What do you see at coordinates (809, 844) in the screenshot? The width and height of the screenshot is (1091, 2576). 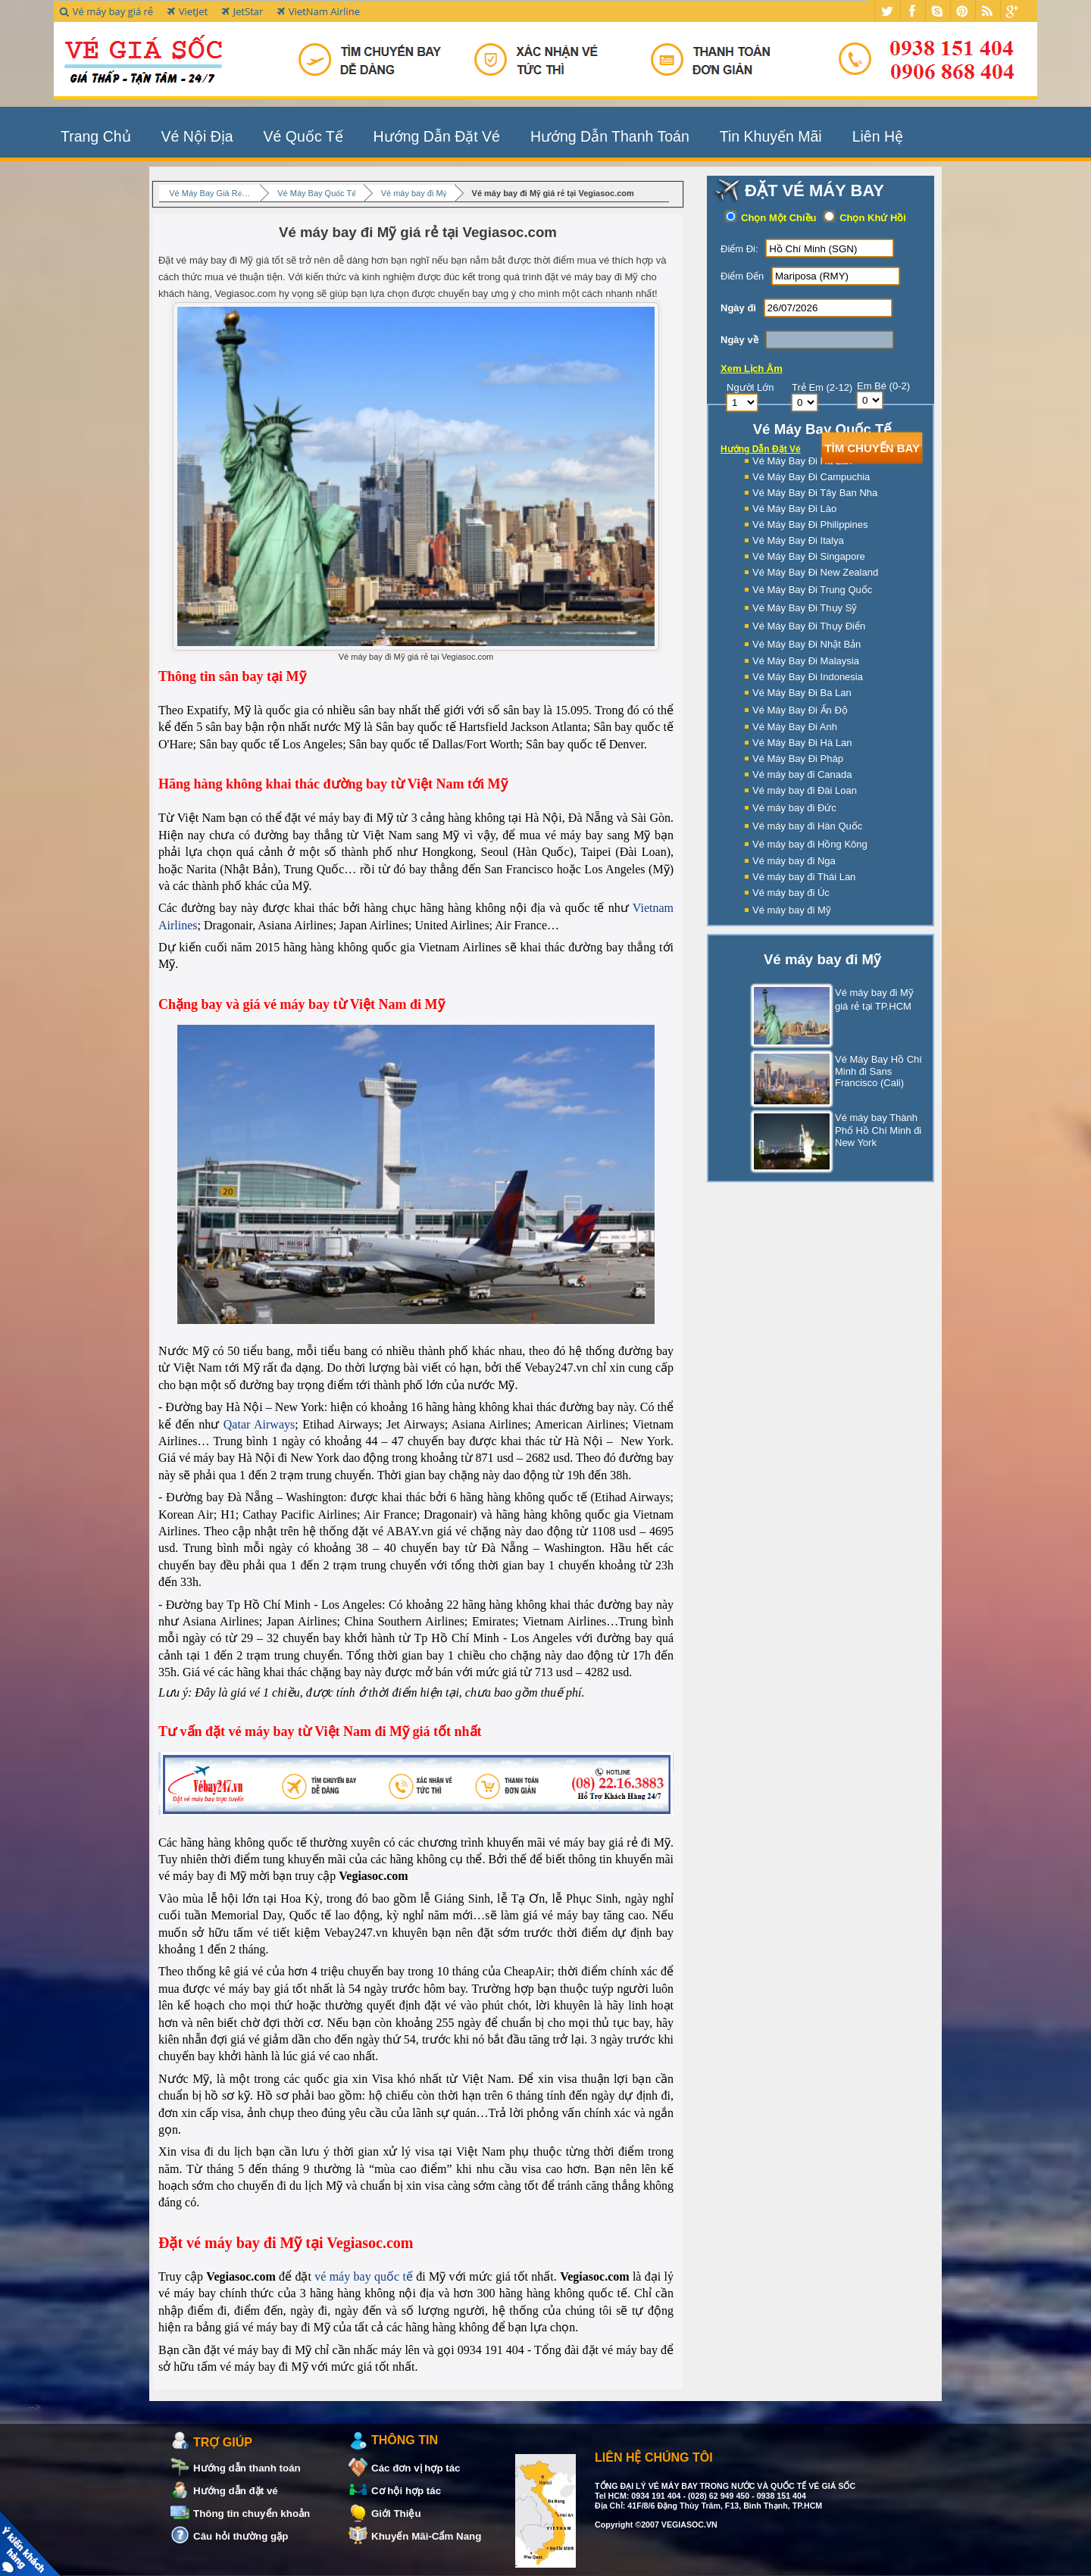 I see `Vé máy bay đi Hồng Kông` at bounding box center [809, 844].